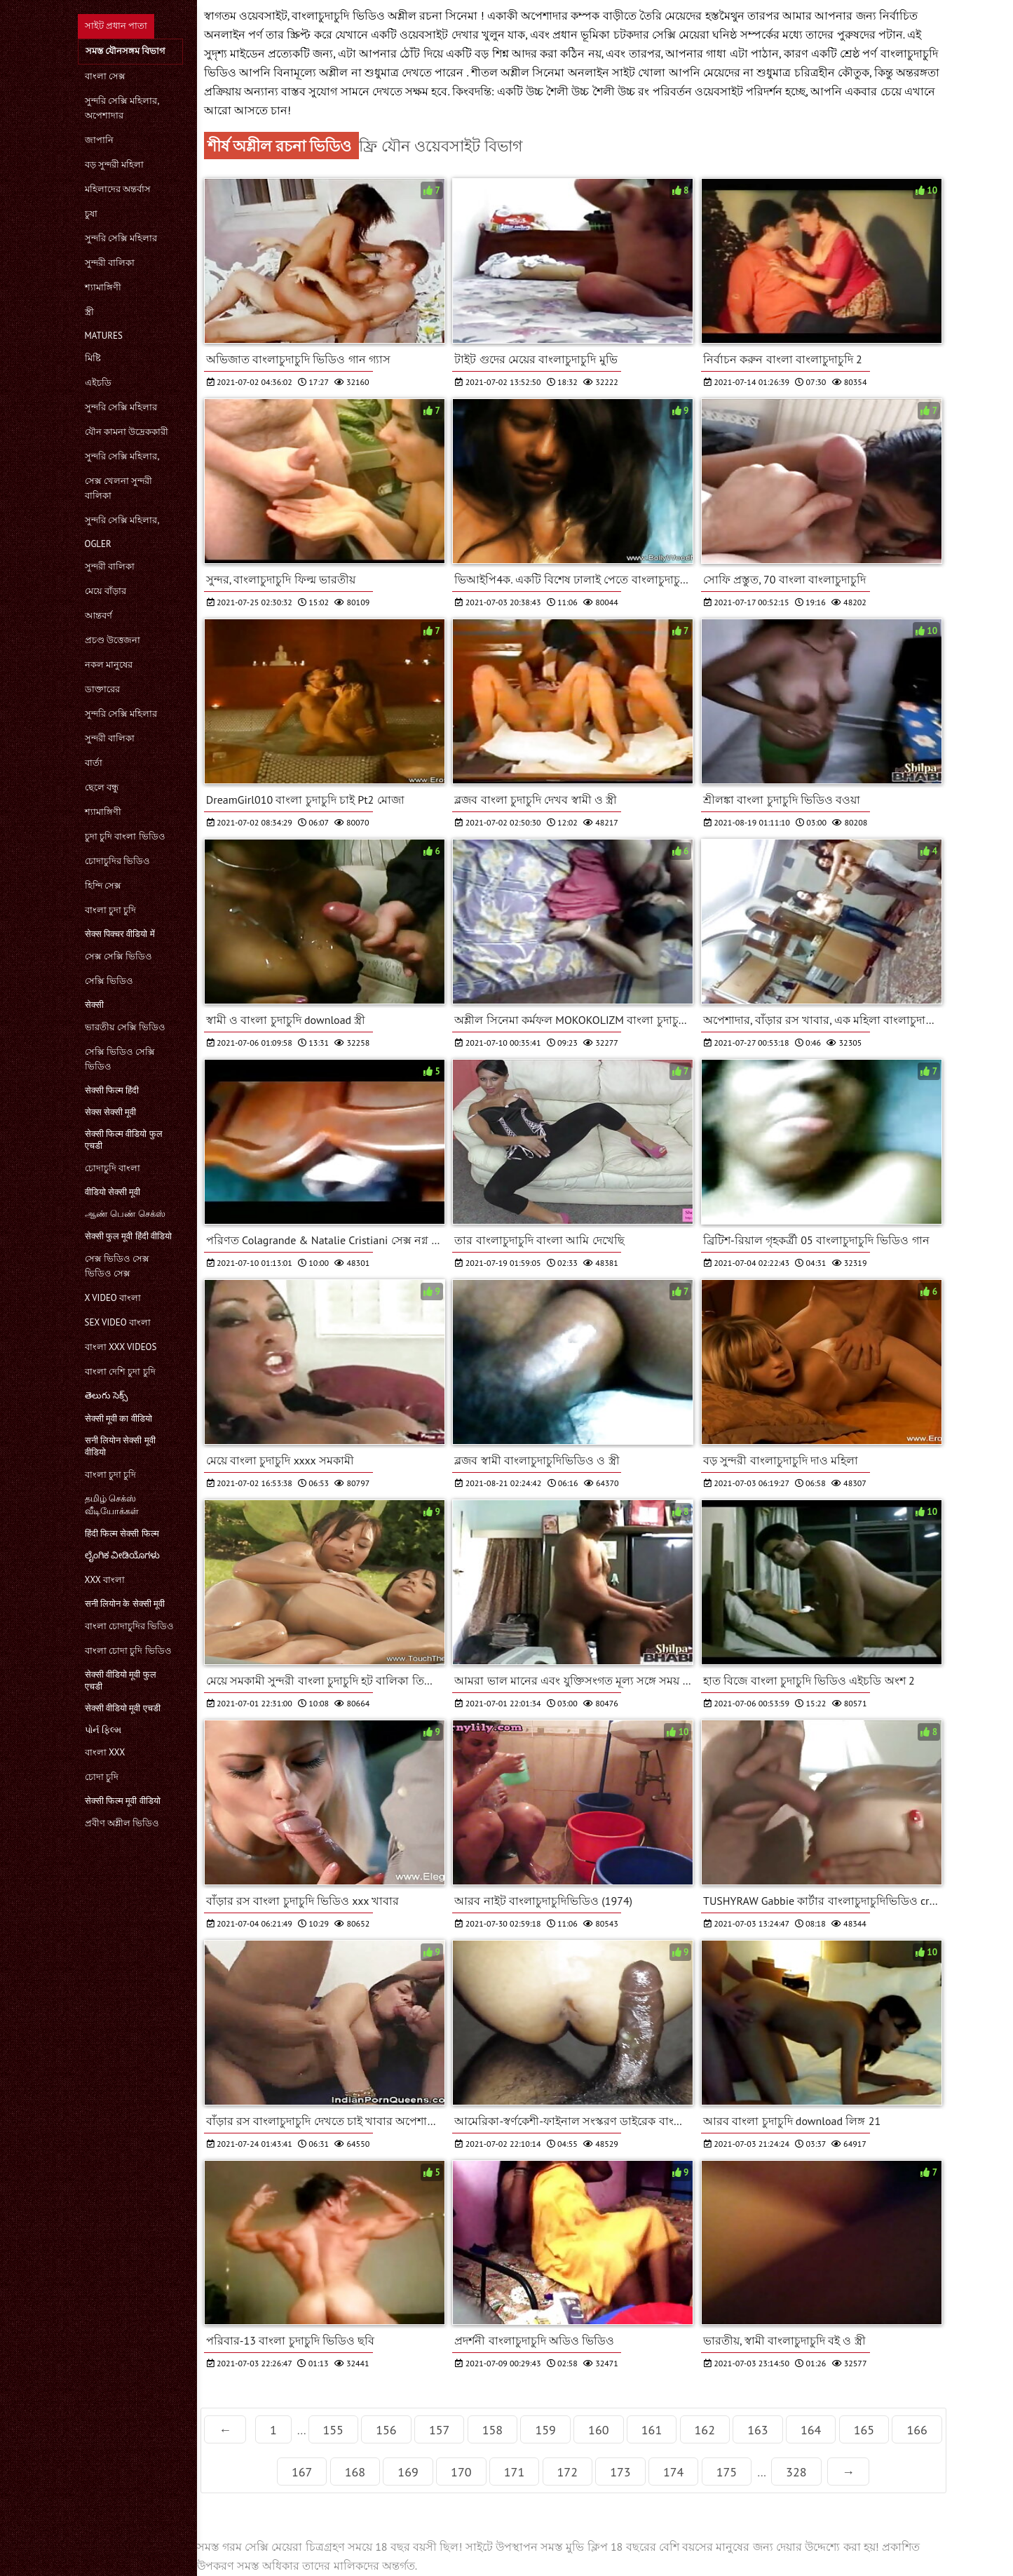  Describe the element at coordinates (122, 108) in the screenshot. I see `সুন্দরি সেক্সি মহিলার, অপেশাদার` at that location.